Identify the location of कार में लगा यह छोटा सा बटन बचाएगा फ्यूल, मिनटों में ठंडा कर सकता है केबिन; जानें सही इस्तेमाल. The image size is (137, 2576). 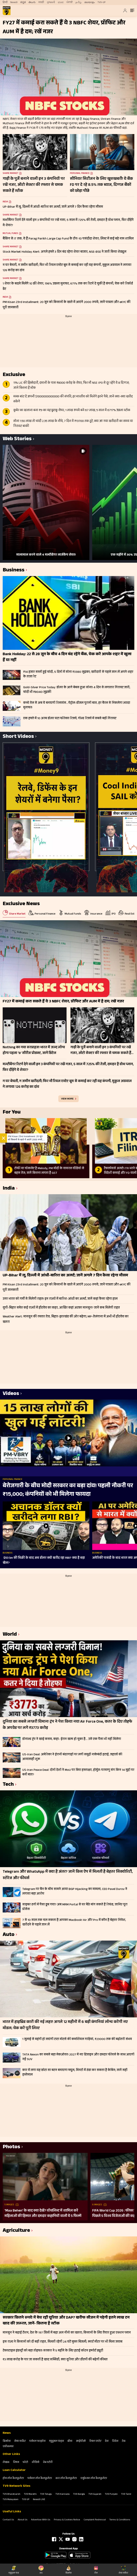
(74, 2072).